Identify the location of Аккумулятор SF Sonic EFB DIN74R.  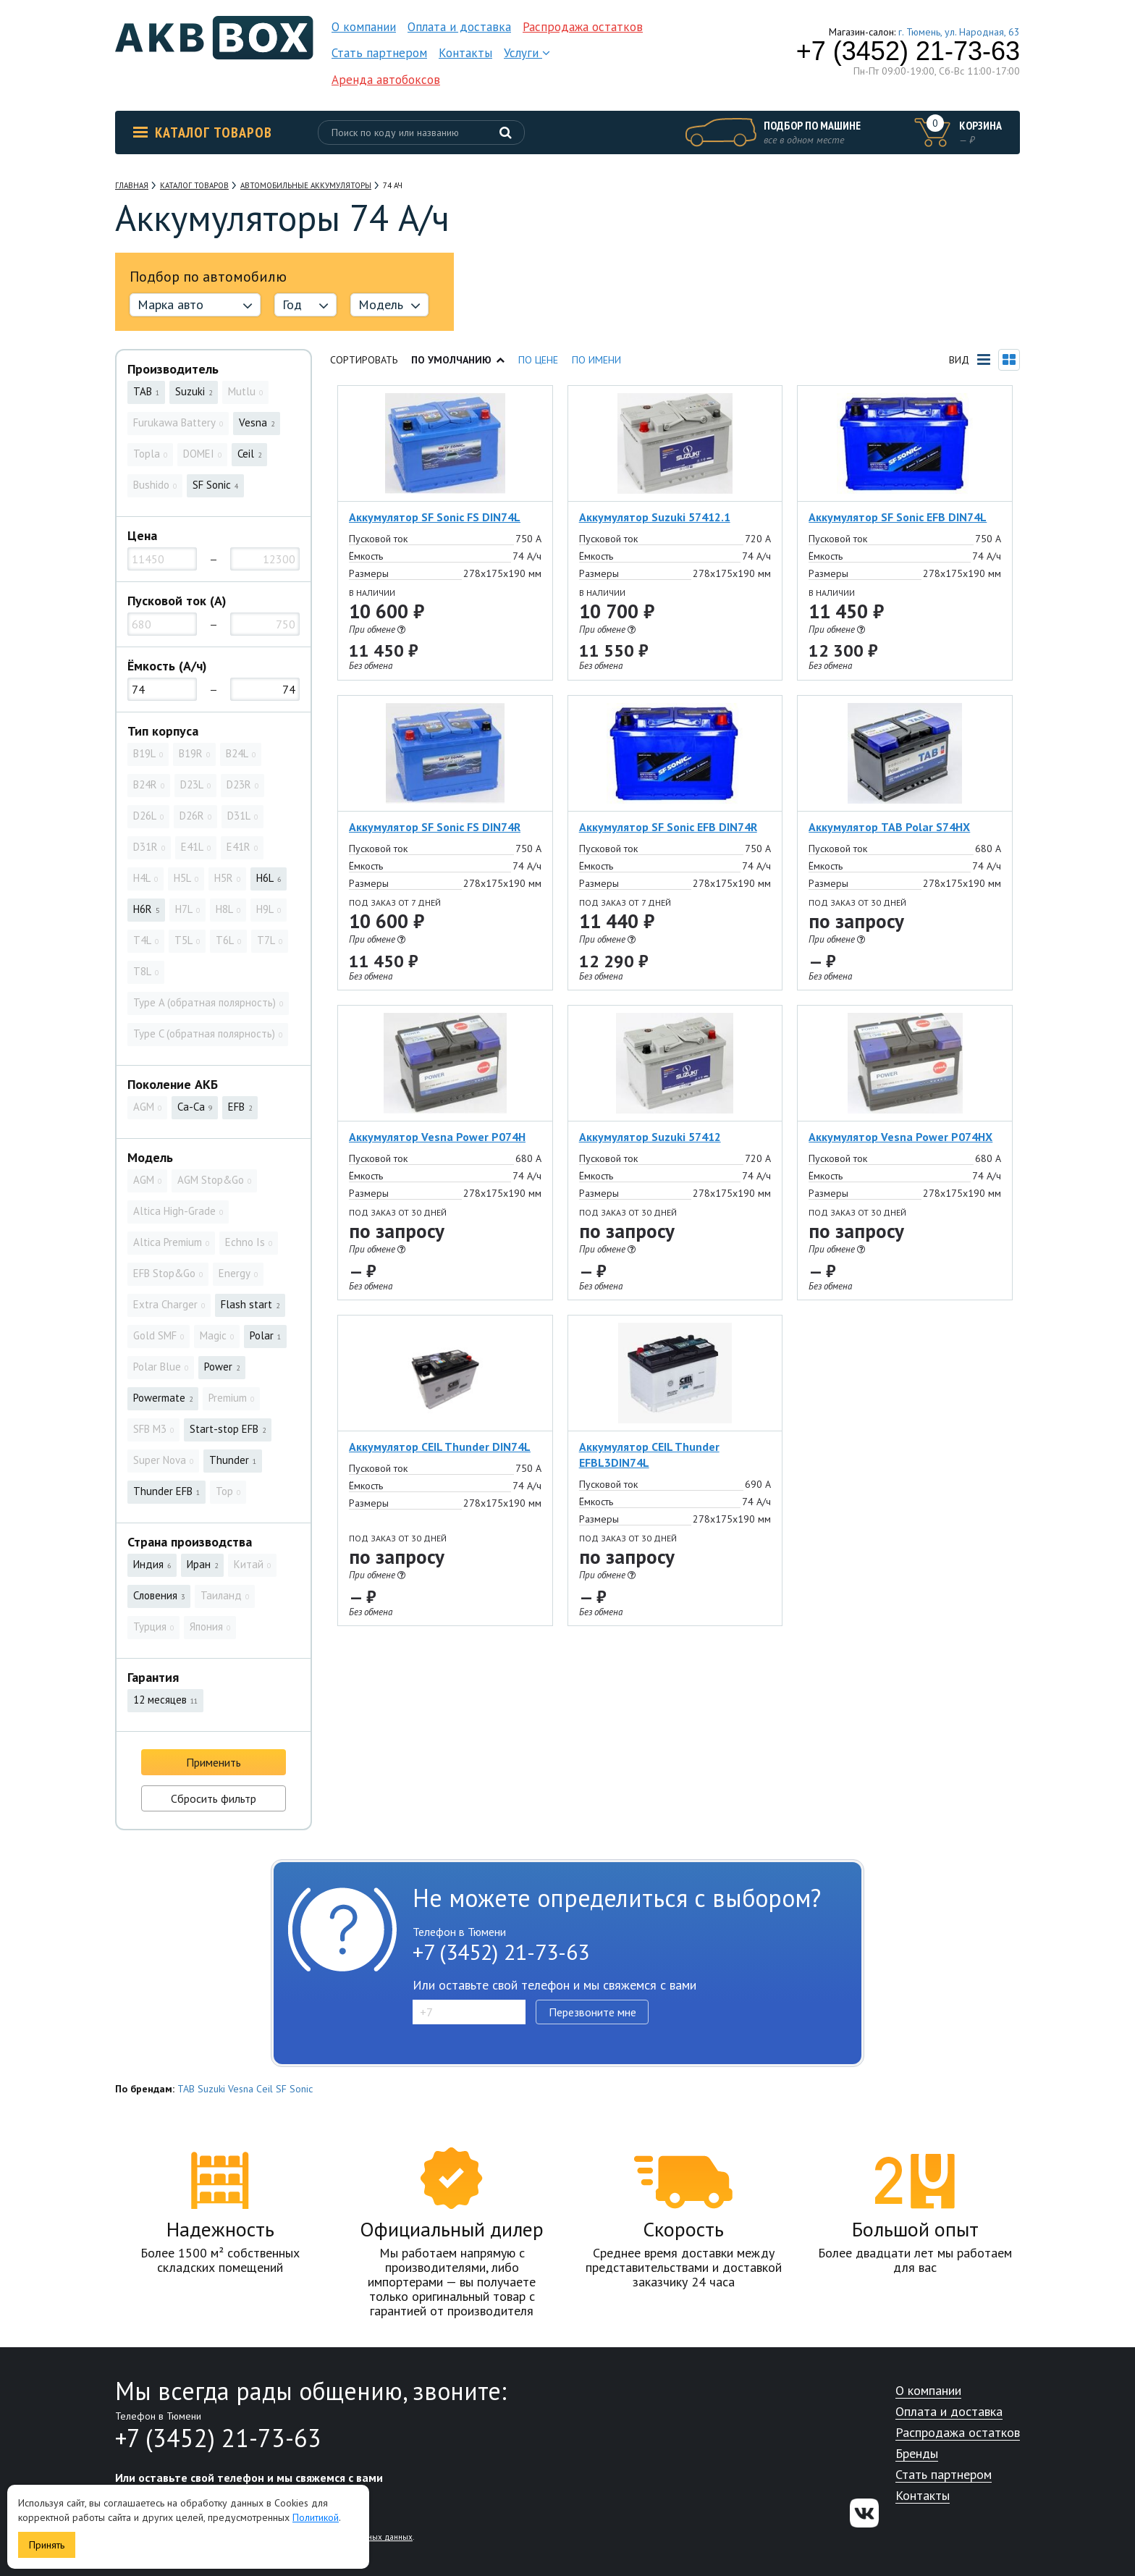
(668, 827).